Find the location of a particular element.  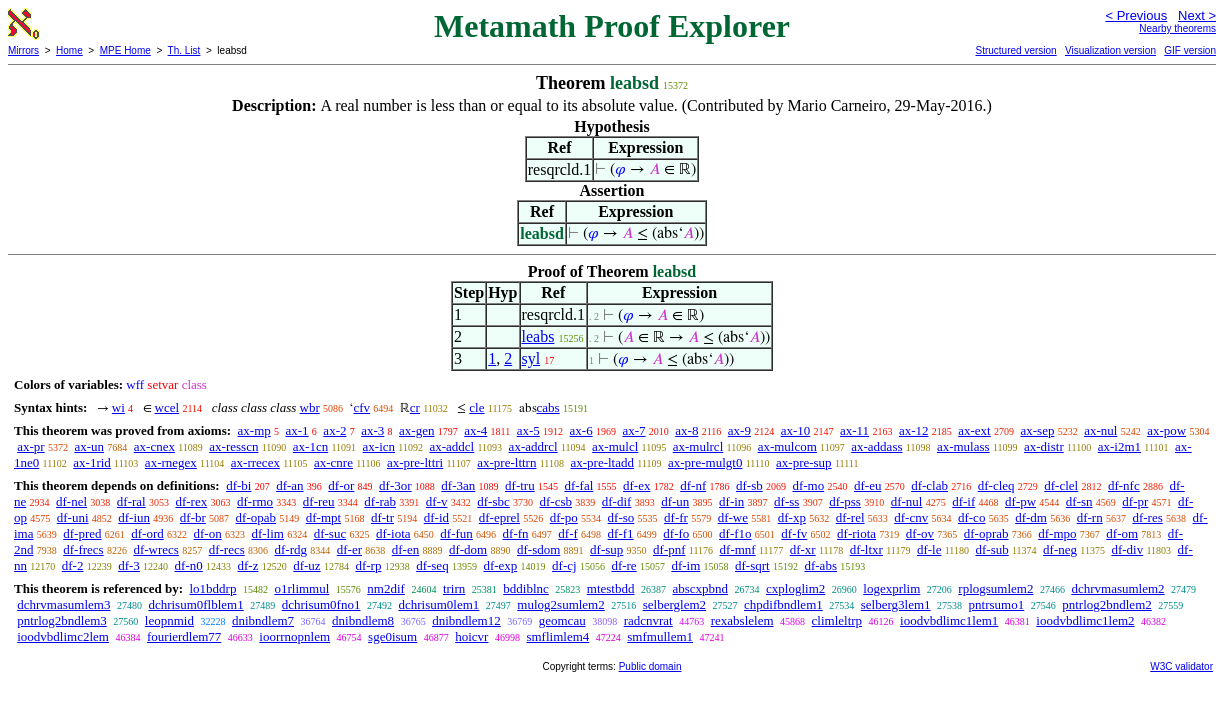

df-n0 is located at coordinates (189, 565).